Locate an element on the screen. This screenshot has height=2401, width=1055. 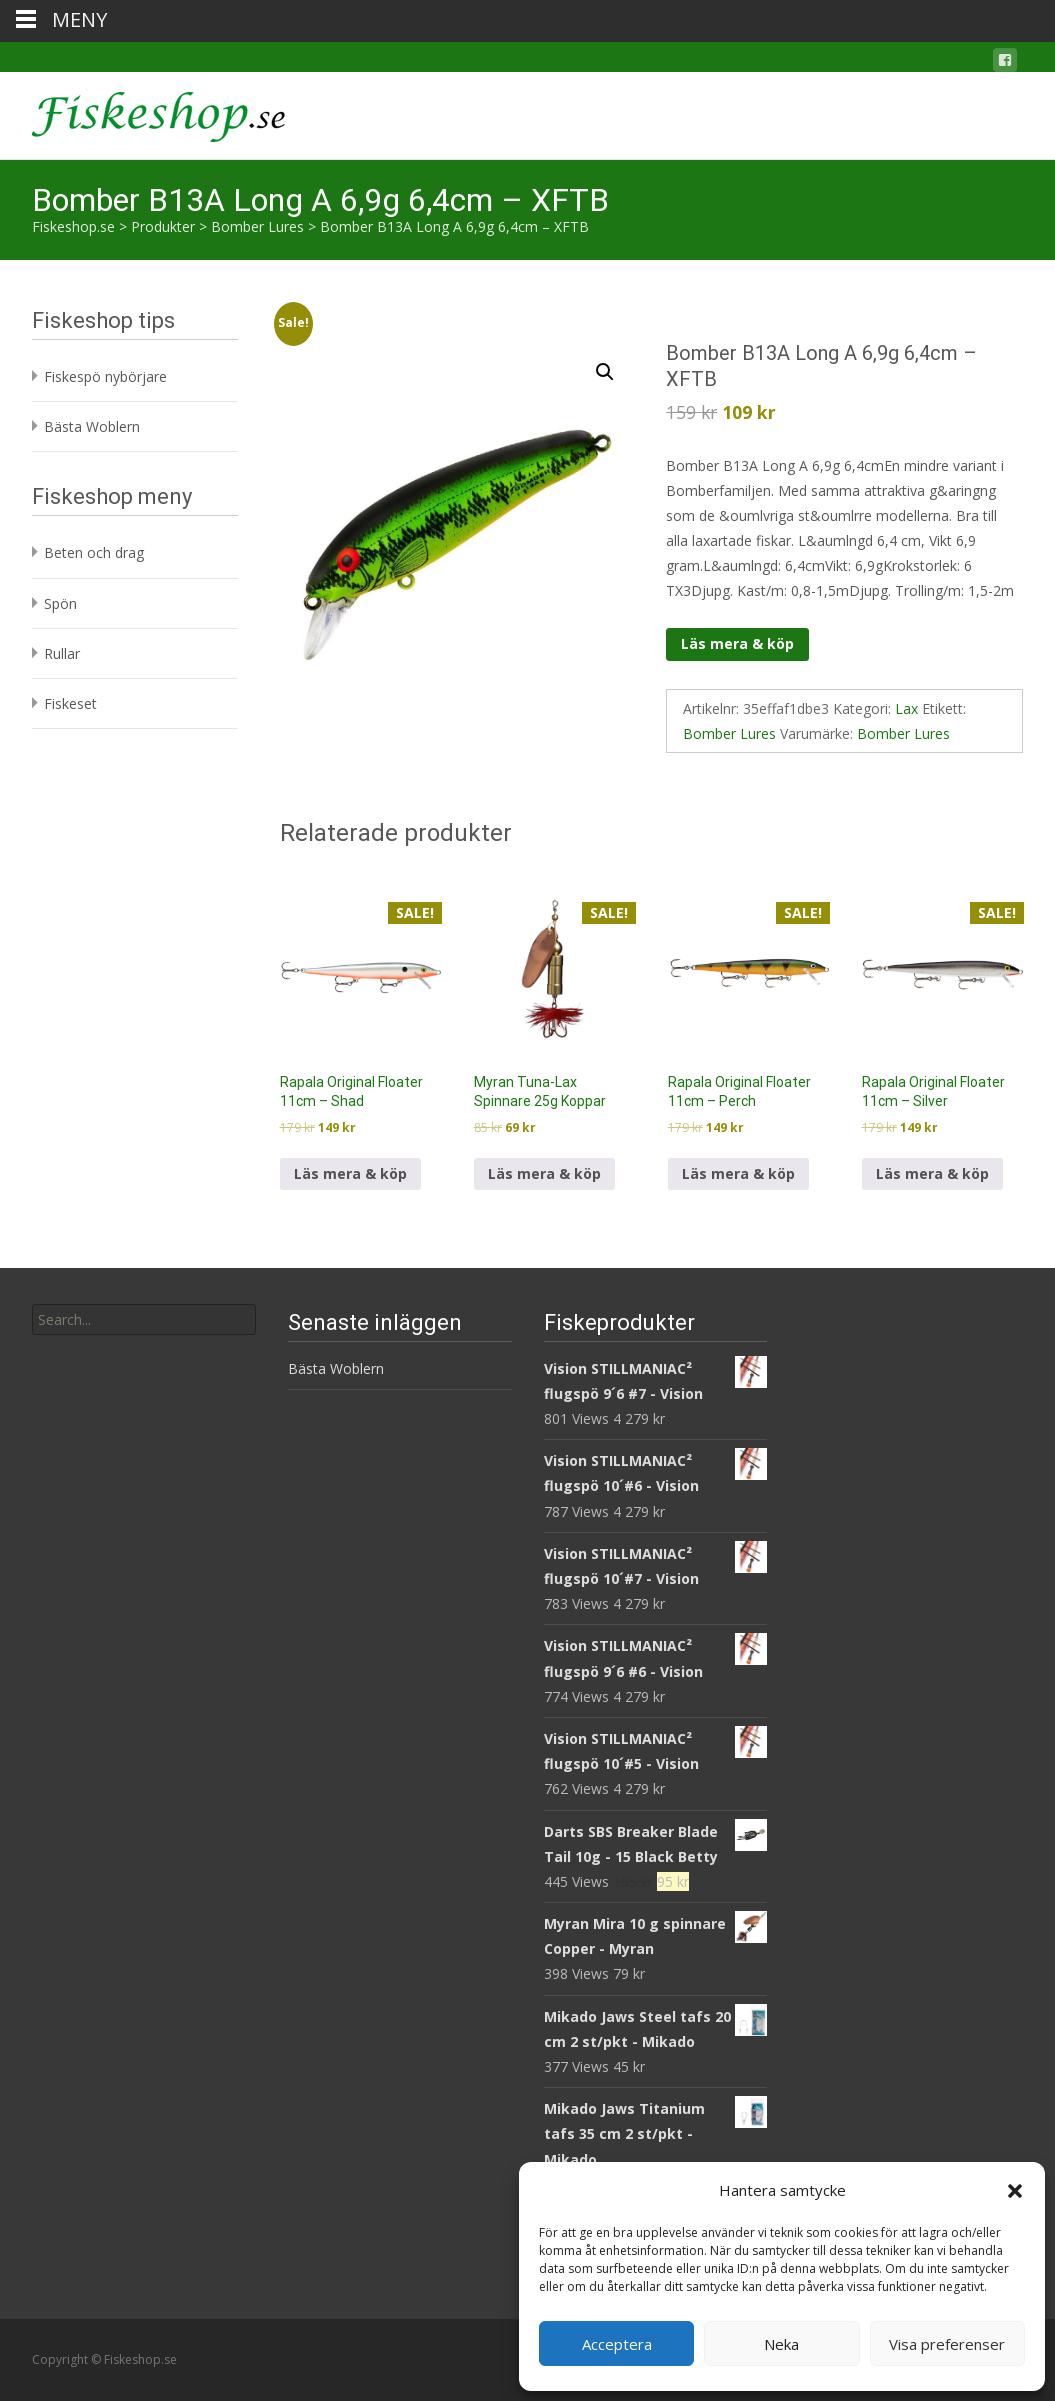
Lax is located at coordinates (906, 708).